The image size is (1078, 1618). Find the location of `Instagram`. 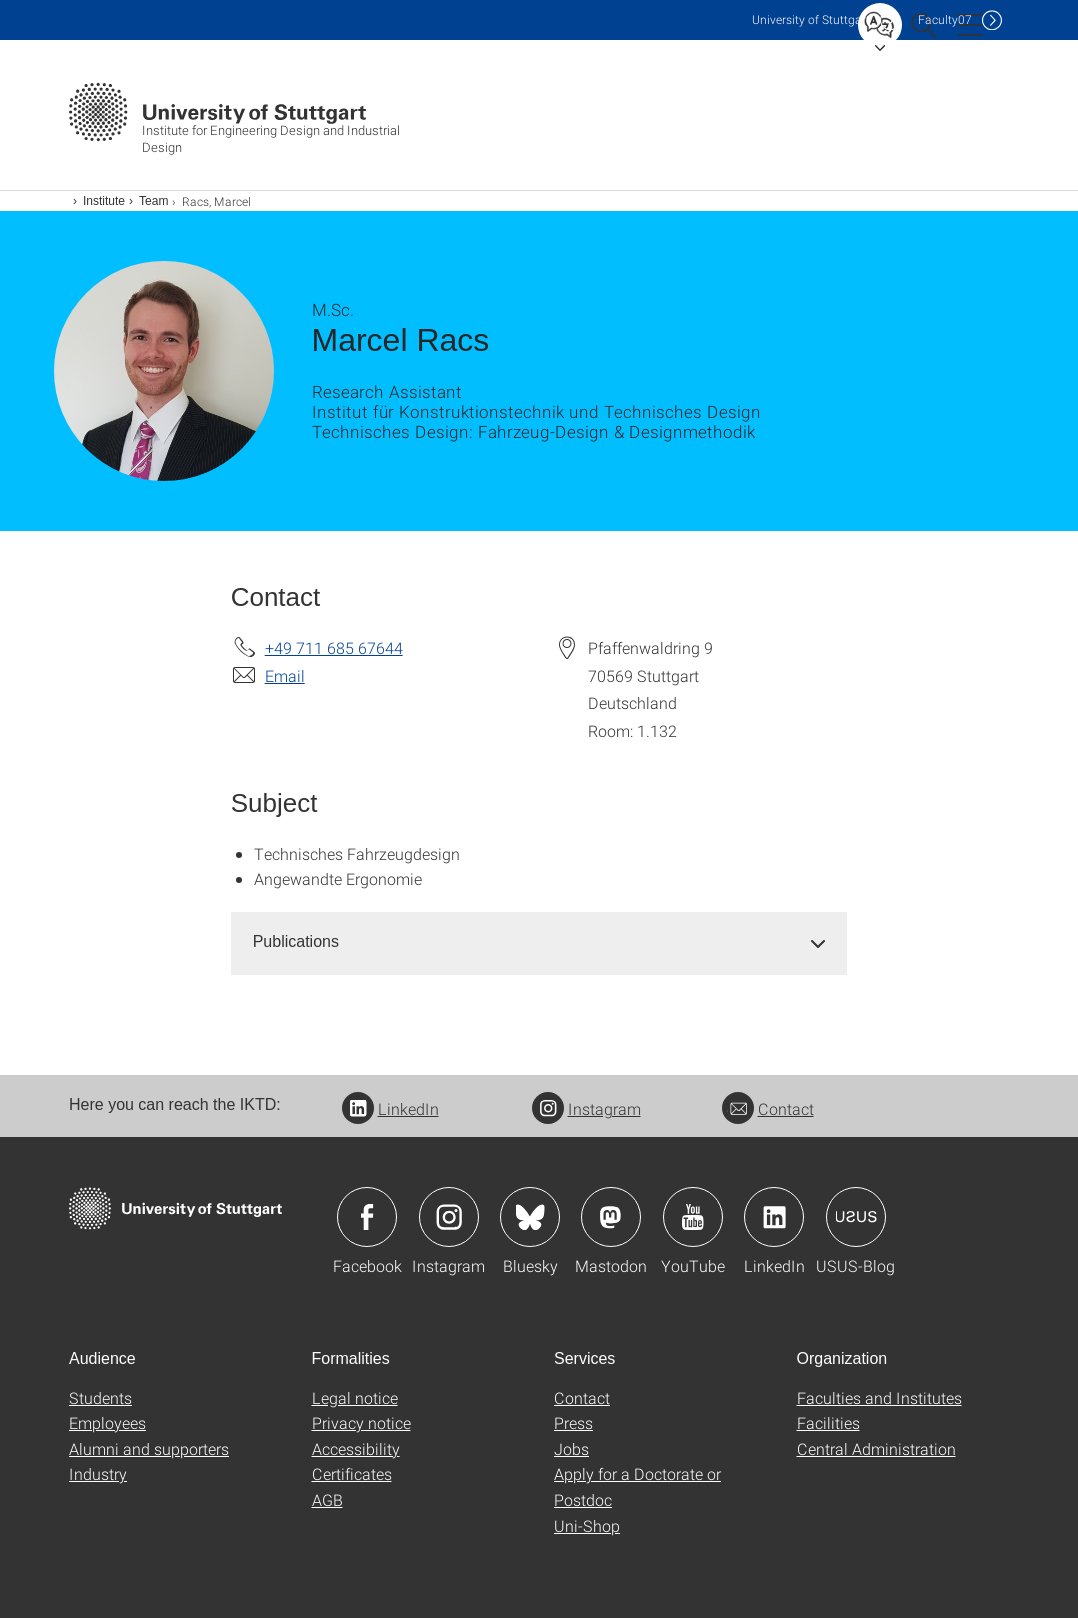

Instagram is located at coordinates (586, 1108).